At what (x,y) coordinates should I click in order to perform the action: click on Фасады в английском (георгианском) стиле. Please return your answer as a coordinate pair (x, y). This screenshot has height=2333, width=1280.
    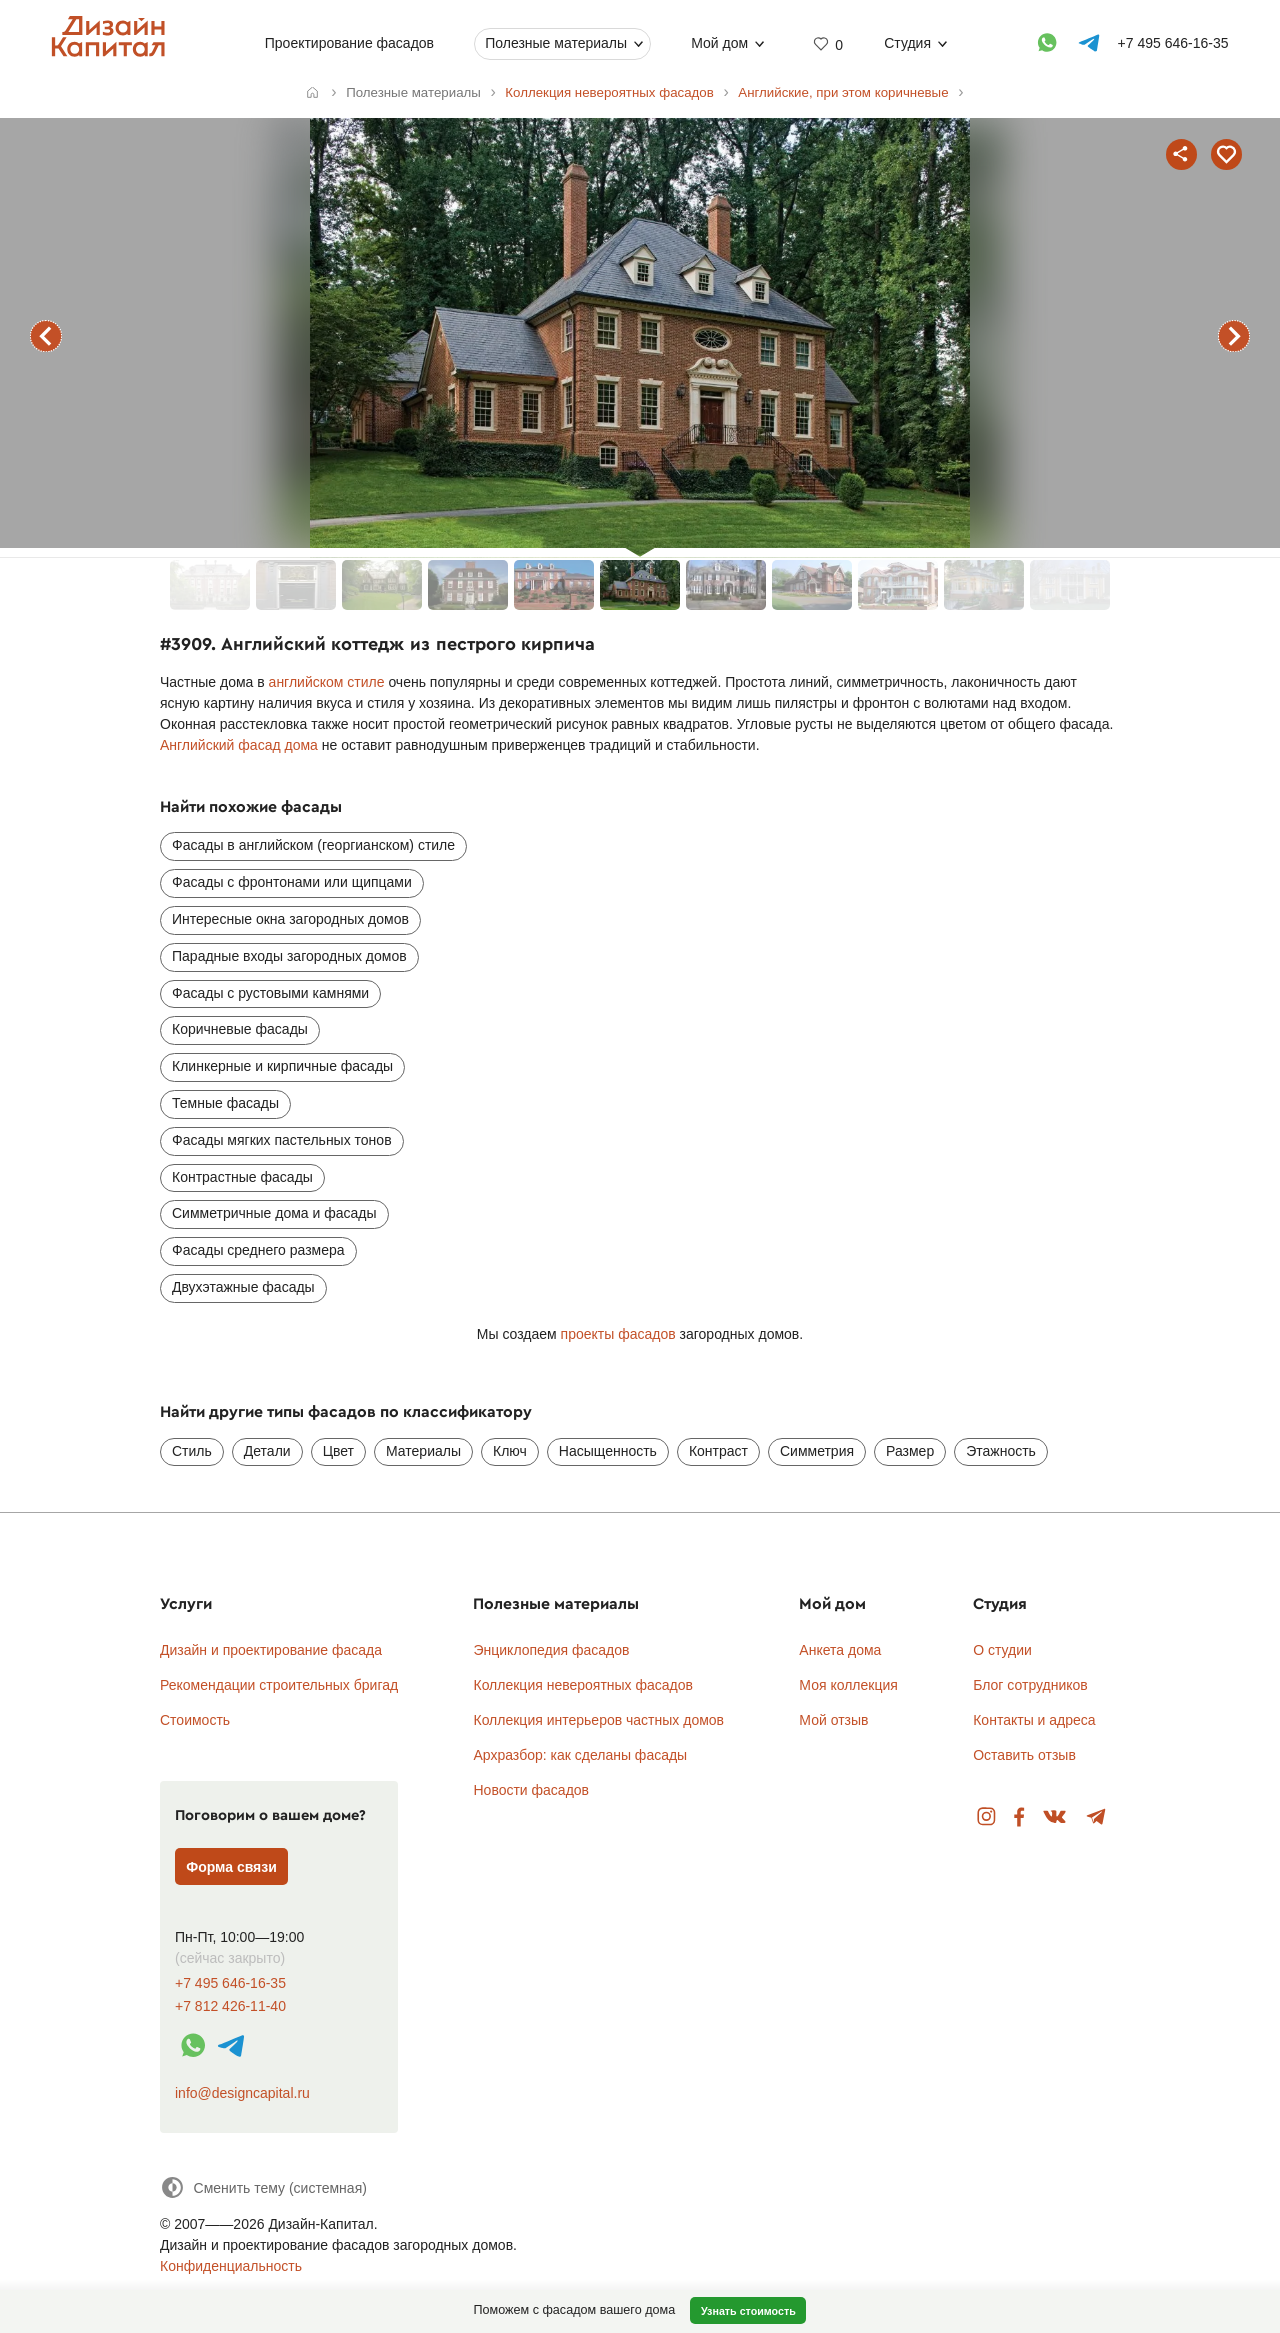
    Looking at the image, I should click on (313, 845).